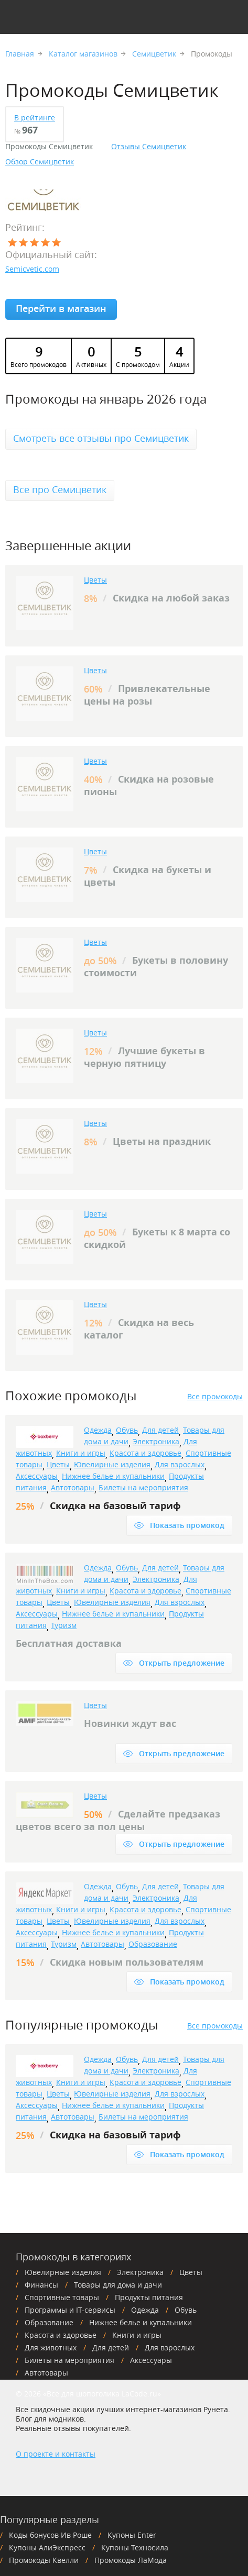 Image resolution: width=248 pixels, height=2576 pixels. Describe the element at coordinates (69, 1643) in the screenshot. I see `Бесплатная доставка` at that location.